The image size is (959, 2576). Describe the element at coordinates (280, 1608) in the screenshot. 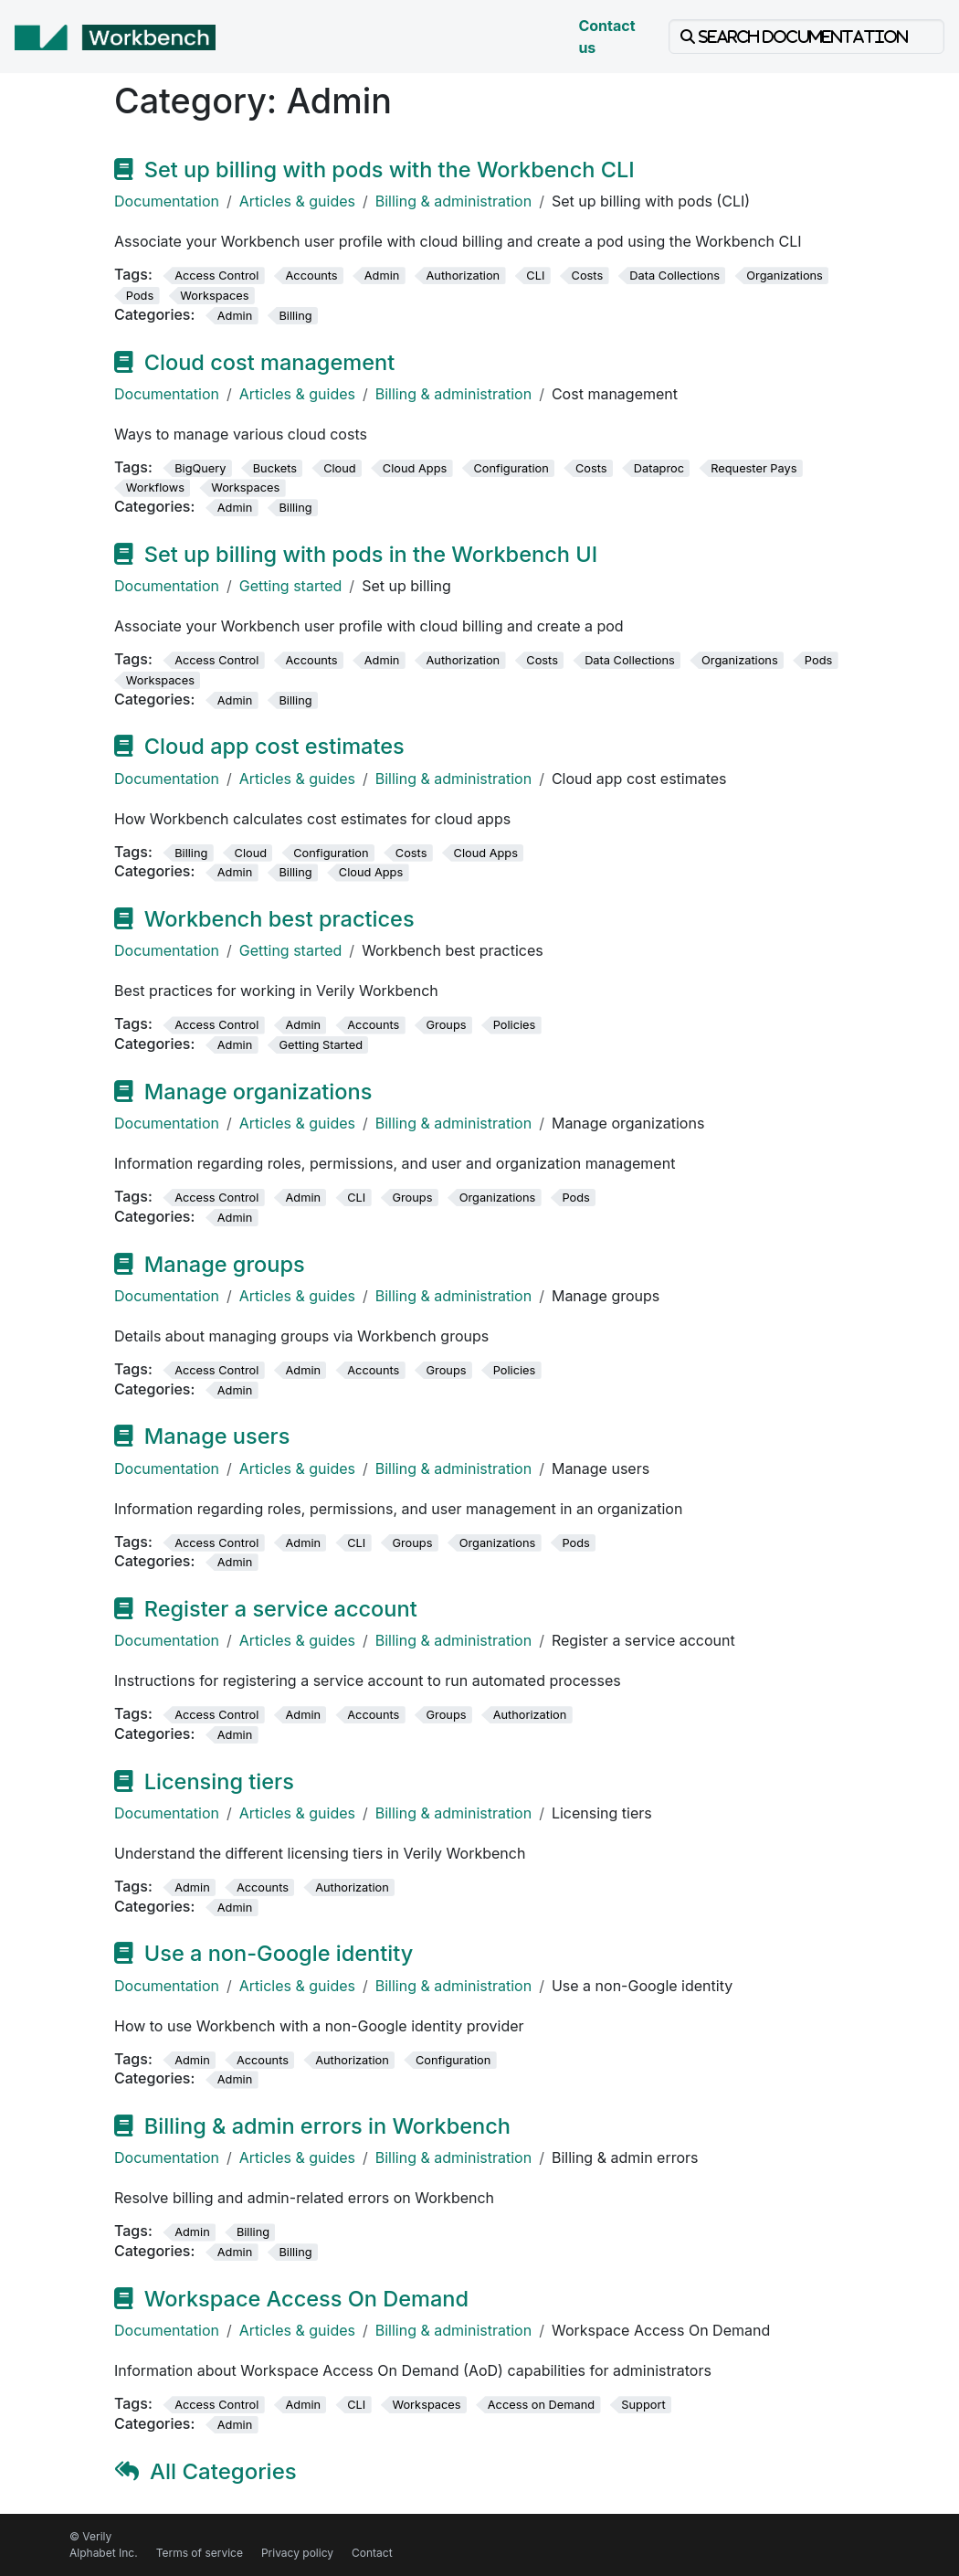

I see `Register a service account` at that location.